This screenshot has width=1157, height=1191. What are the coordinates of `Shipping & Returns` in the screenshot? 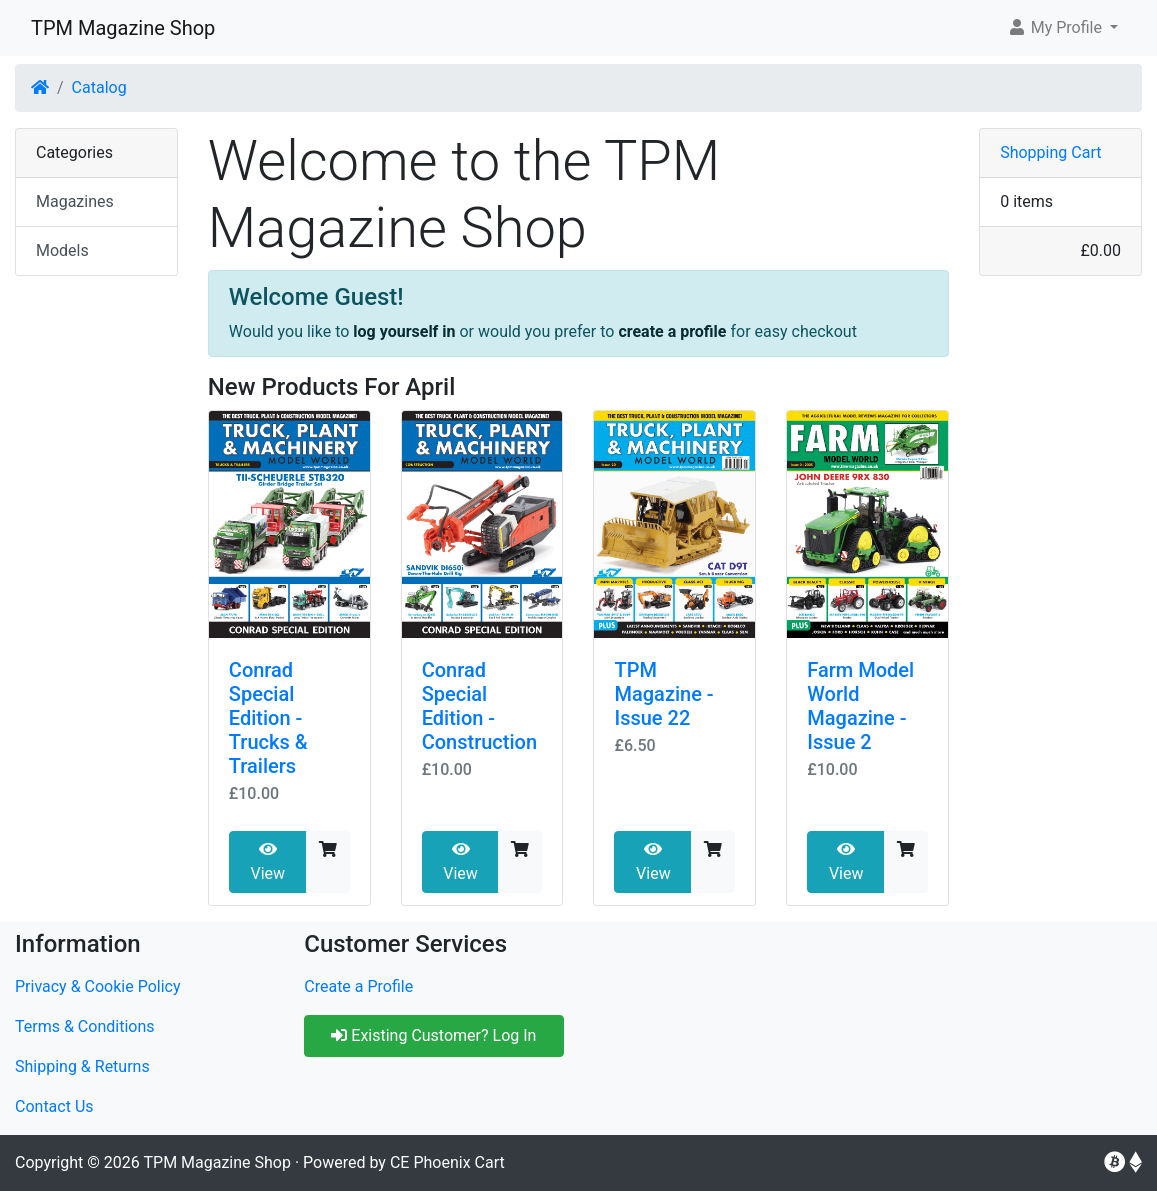 It's located at (82, 1066).